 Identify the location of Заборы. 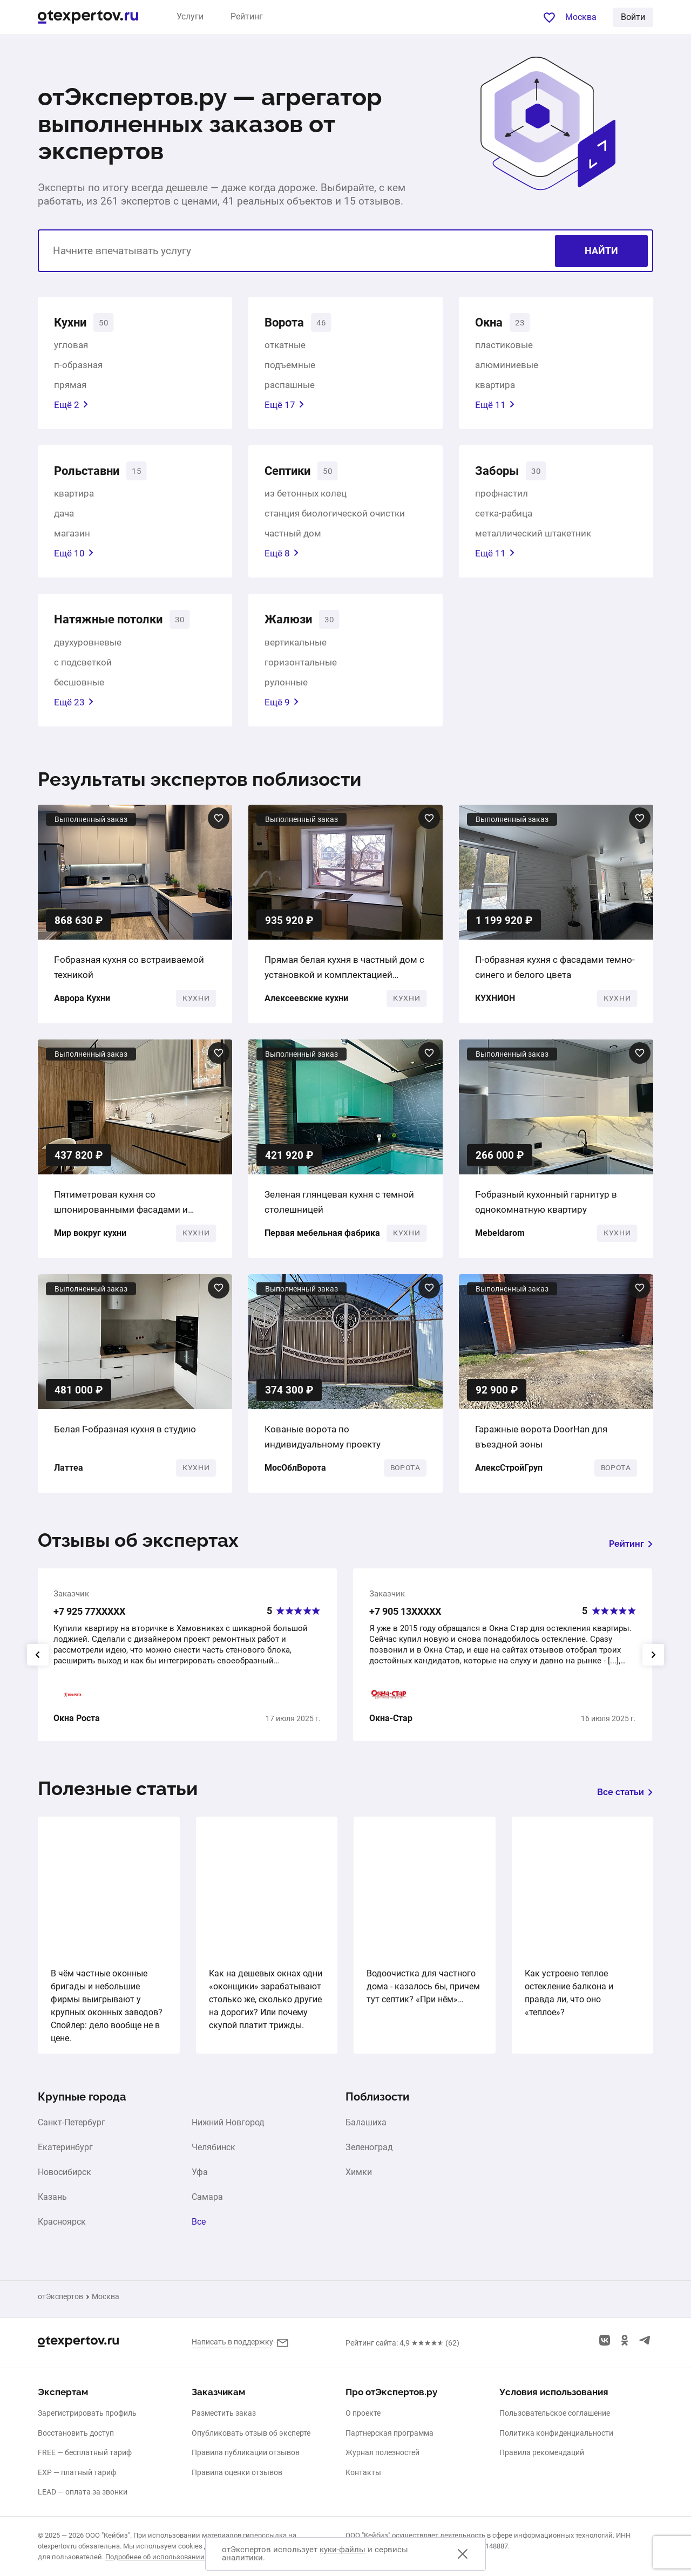
(499, 473).